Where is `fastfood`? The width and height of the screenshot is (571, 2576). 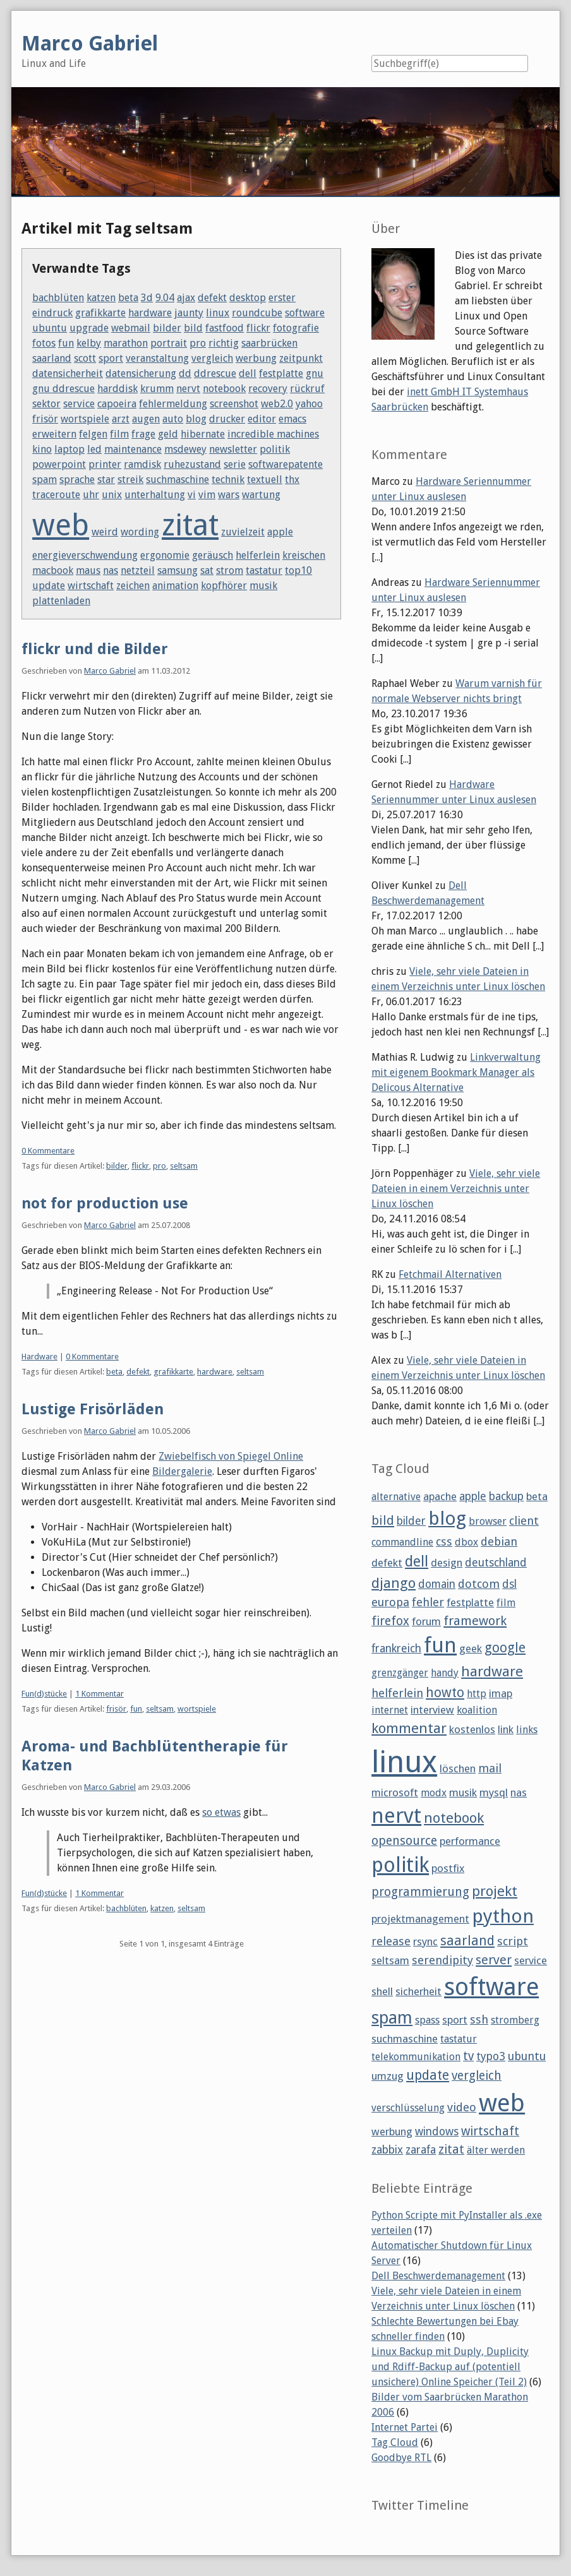 fastfood is located at coordinates (224, 328).